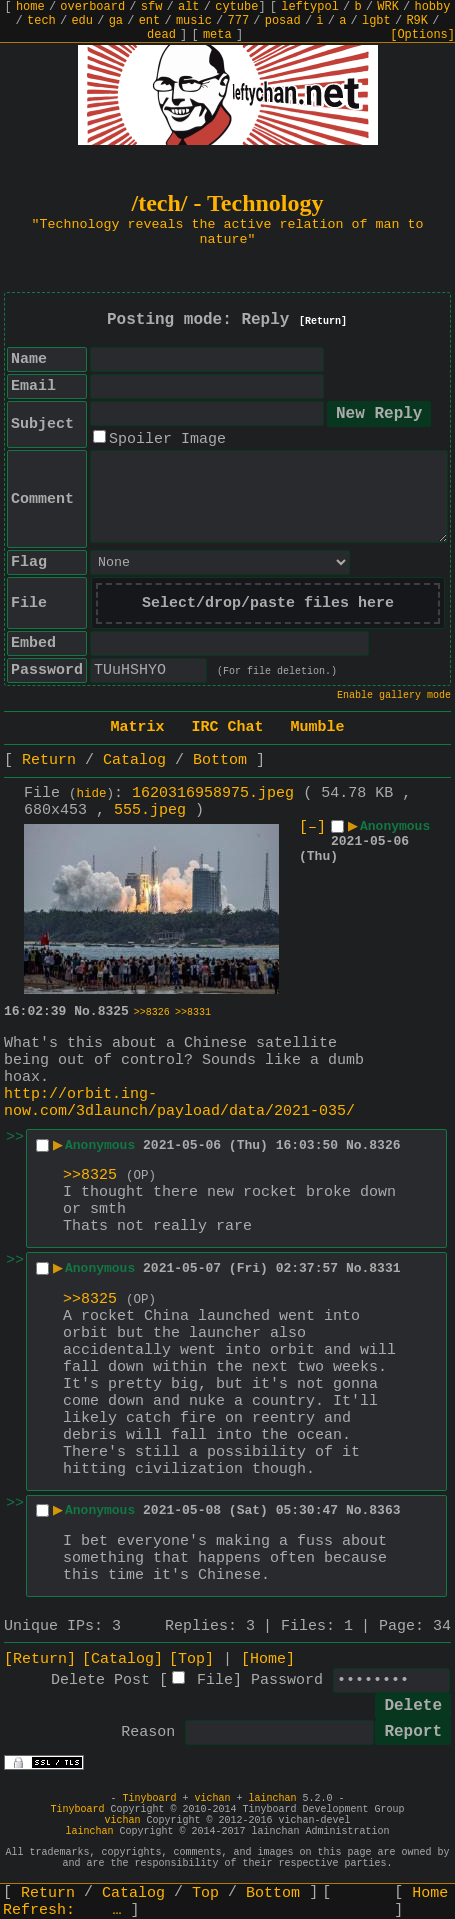 The width and height of the screenshot is (455, 1919). What do you see at coordinates (268, 1659) in the screenshot?
I see `[Home]` at bounding box center [268, 1659].